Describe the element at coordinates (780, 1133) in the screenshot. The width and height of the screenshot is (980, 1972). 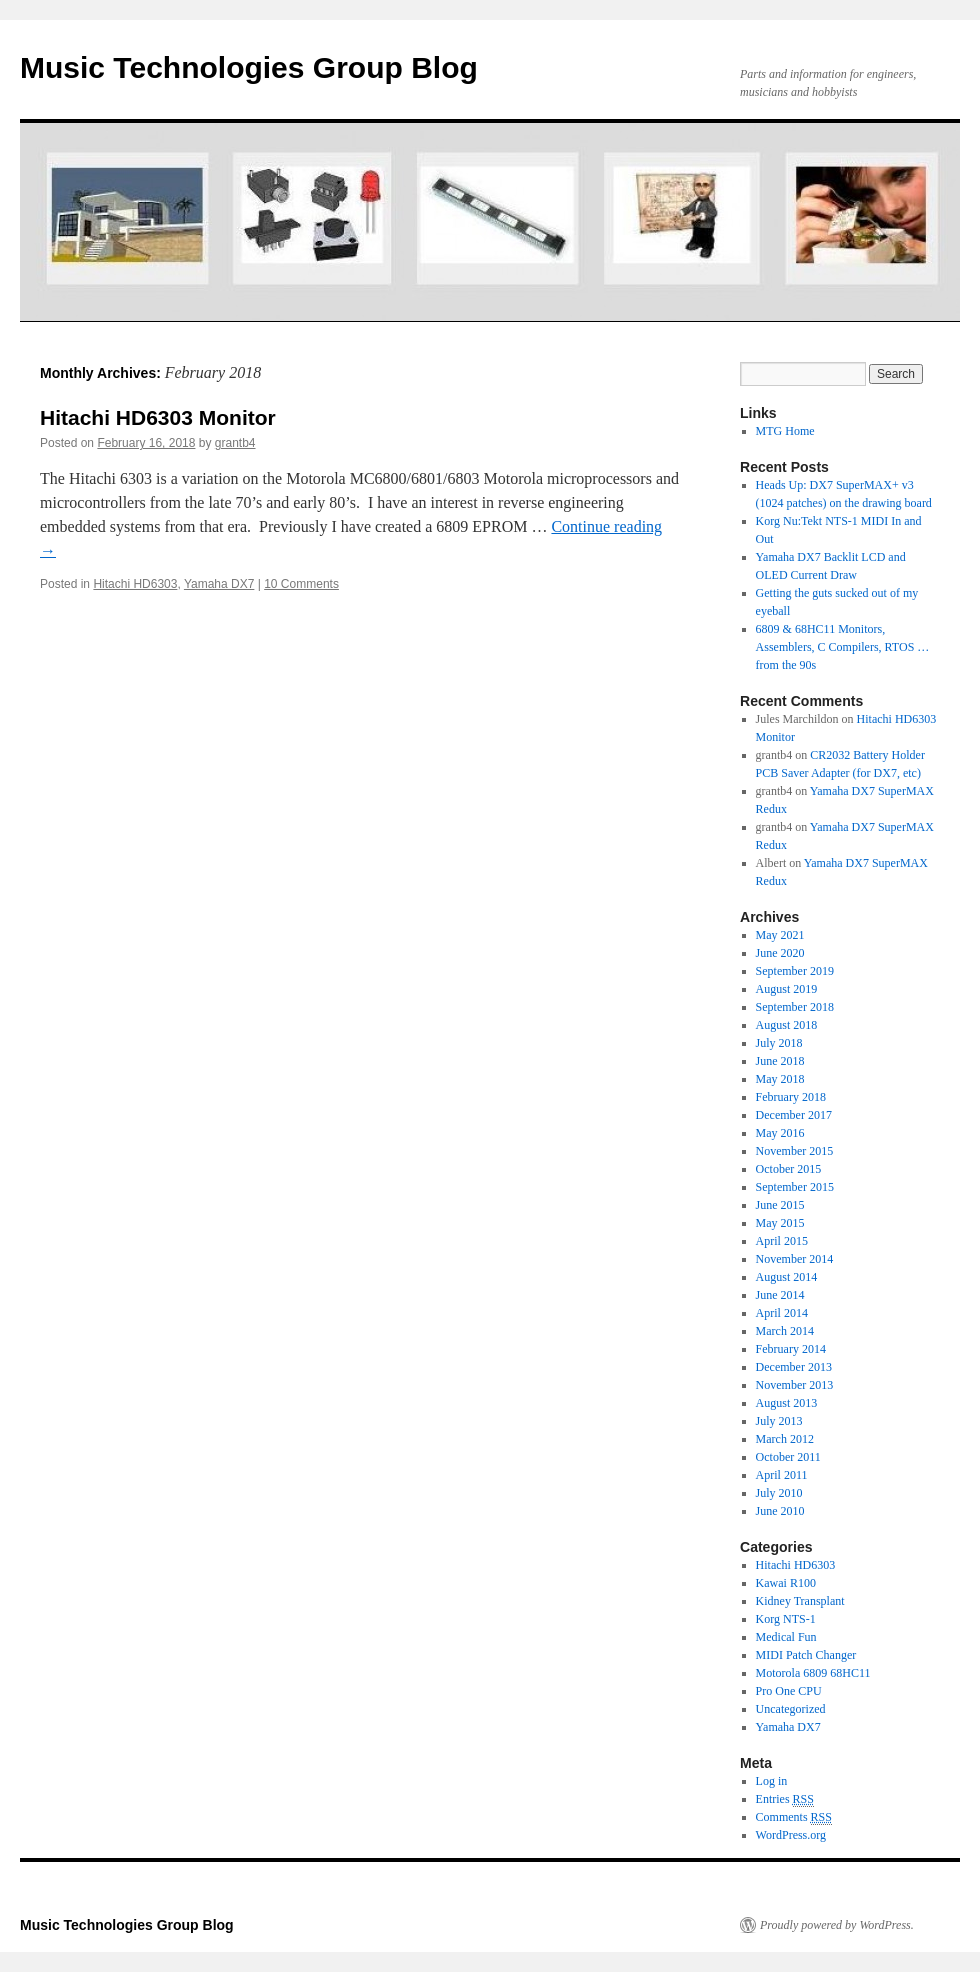
I see `May 2016` at that location.